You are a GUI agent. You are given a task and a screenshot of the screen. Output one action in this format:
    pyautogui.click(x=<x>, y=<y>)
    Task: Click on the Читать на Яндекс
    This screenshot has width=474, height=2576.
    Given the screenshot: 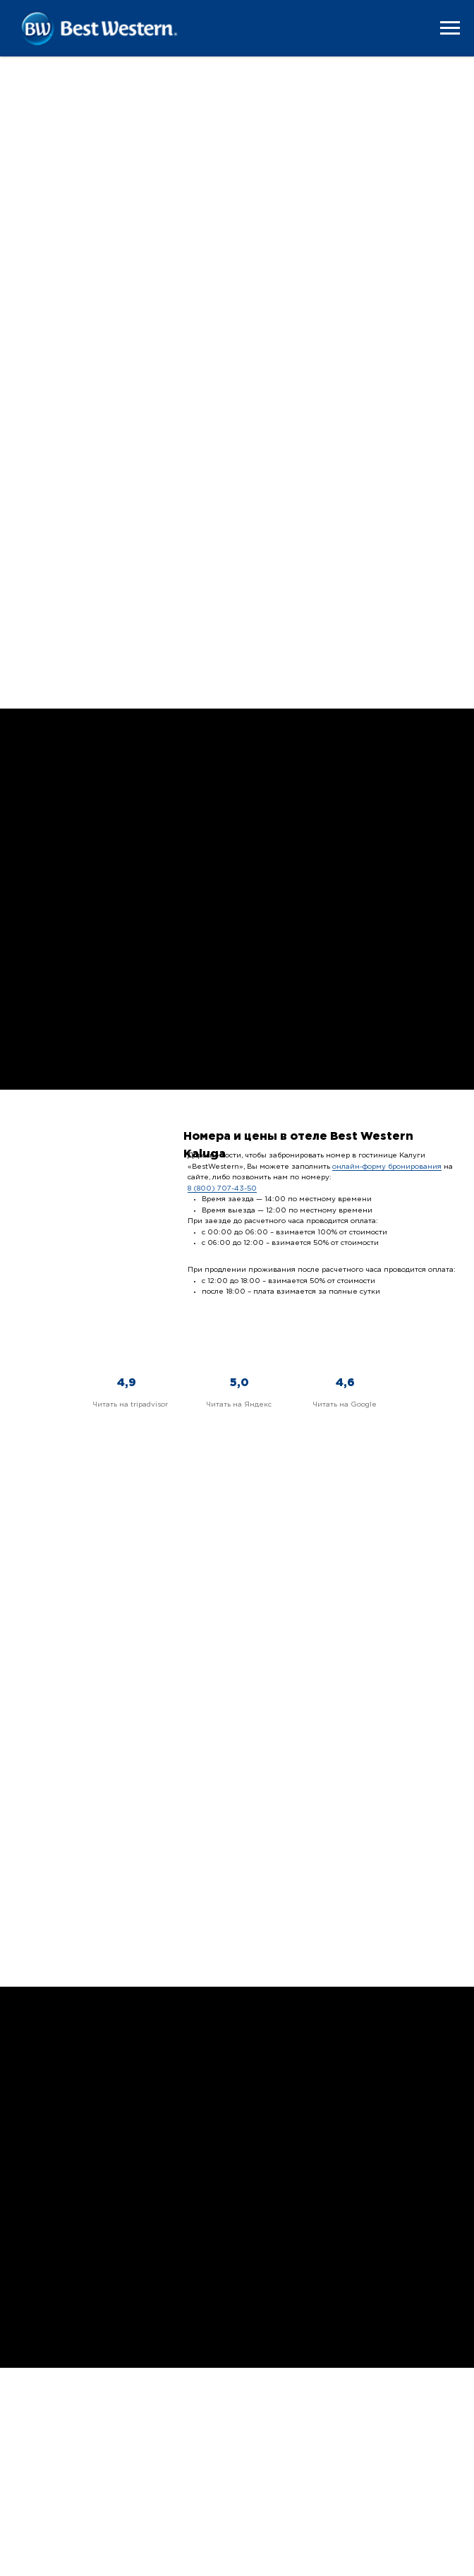 What is the action you would take?
    pyautogui.click(x=239, y=1405)
    